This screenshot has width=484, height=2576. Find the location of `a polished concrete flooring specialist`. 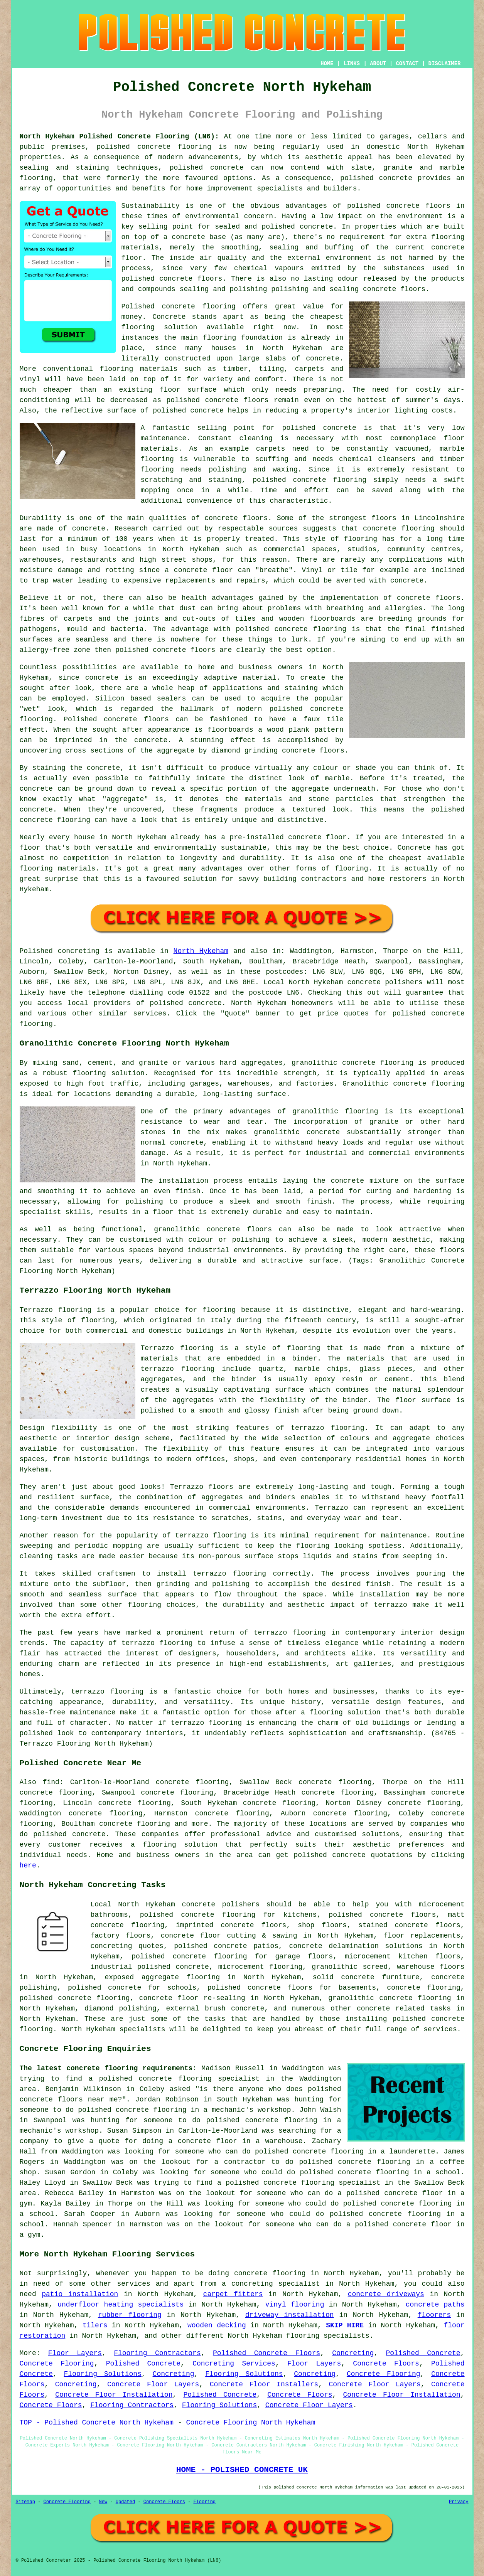

a polished concrete flooring specialist is located at coordinates (174, 2079).